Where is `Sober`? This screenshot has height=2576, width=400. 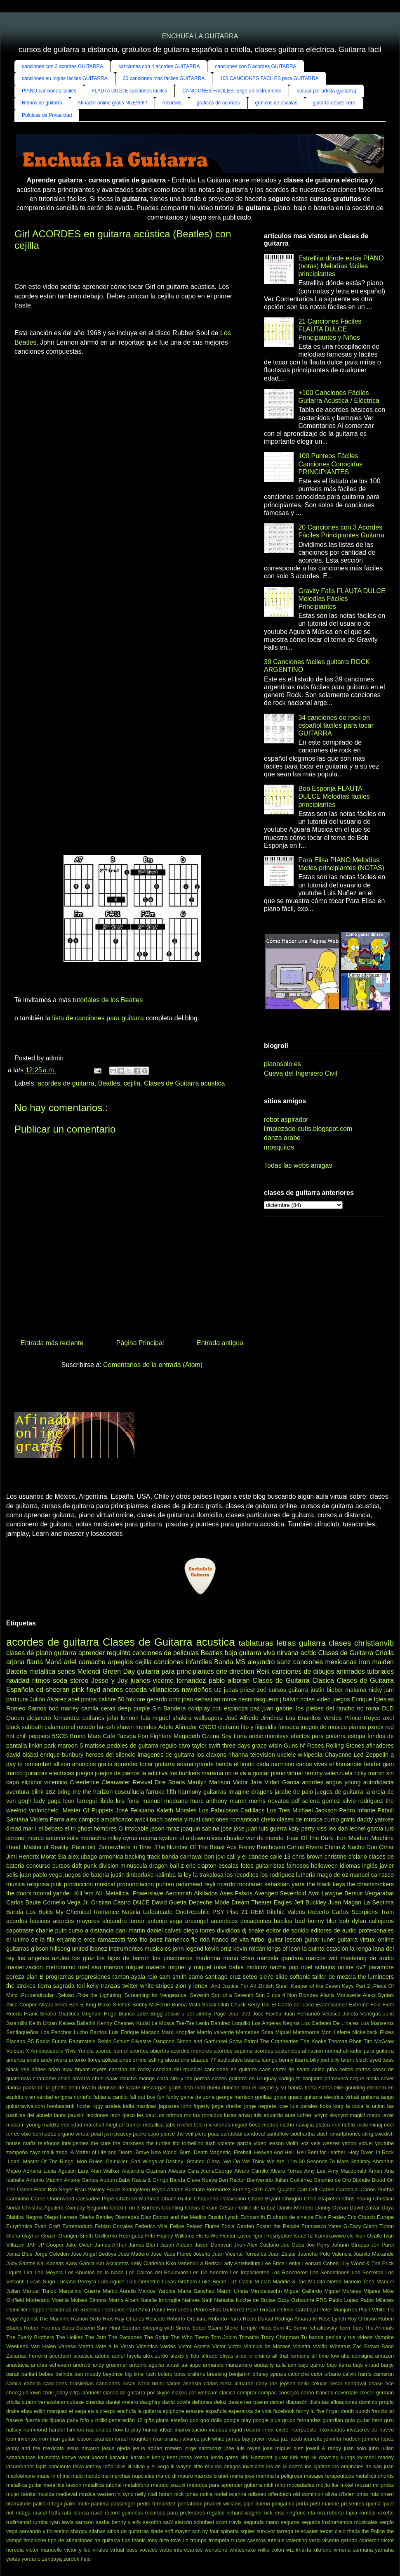 Sober is located at coordinates (199, 2328).